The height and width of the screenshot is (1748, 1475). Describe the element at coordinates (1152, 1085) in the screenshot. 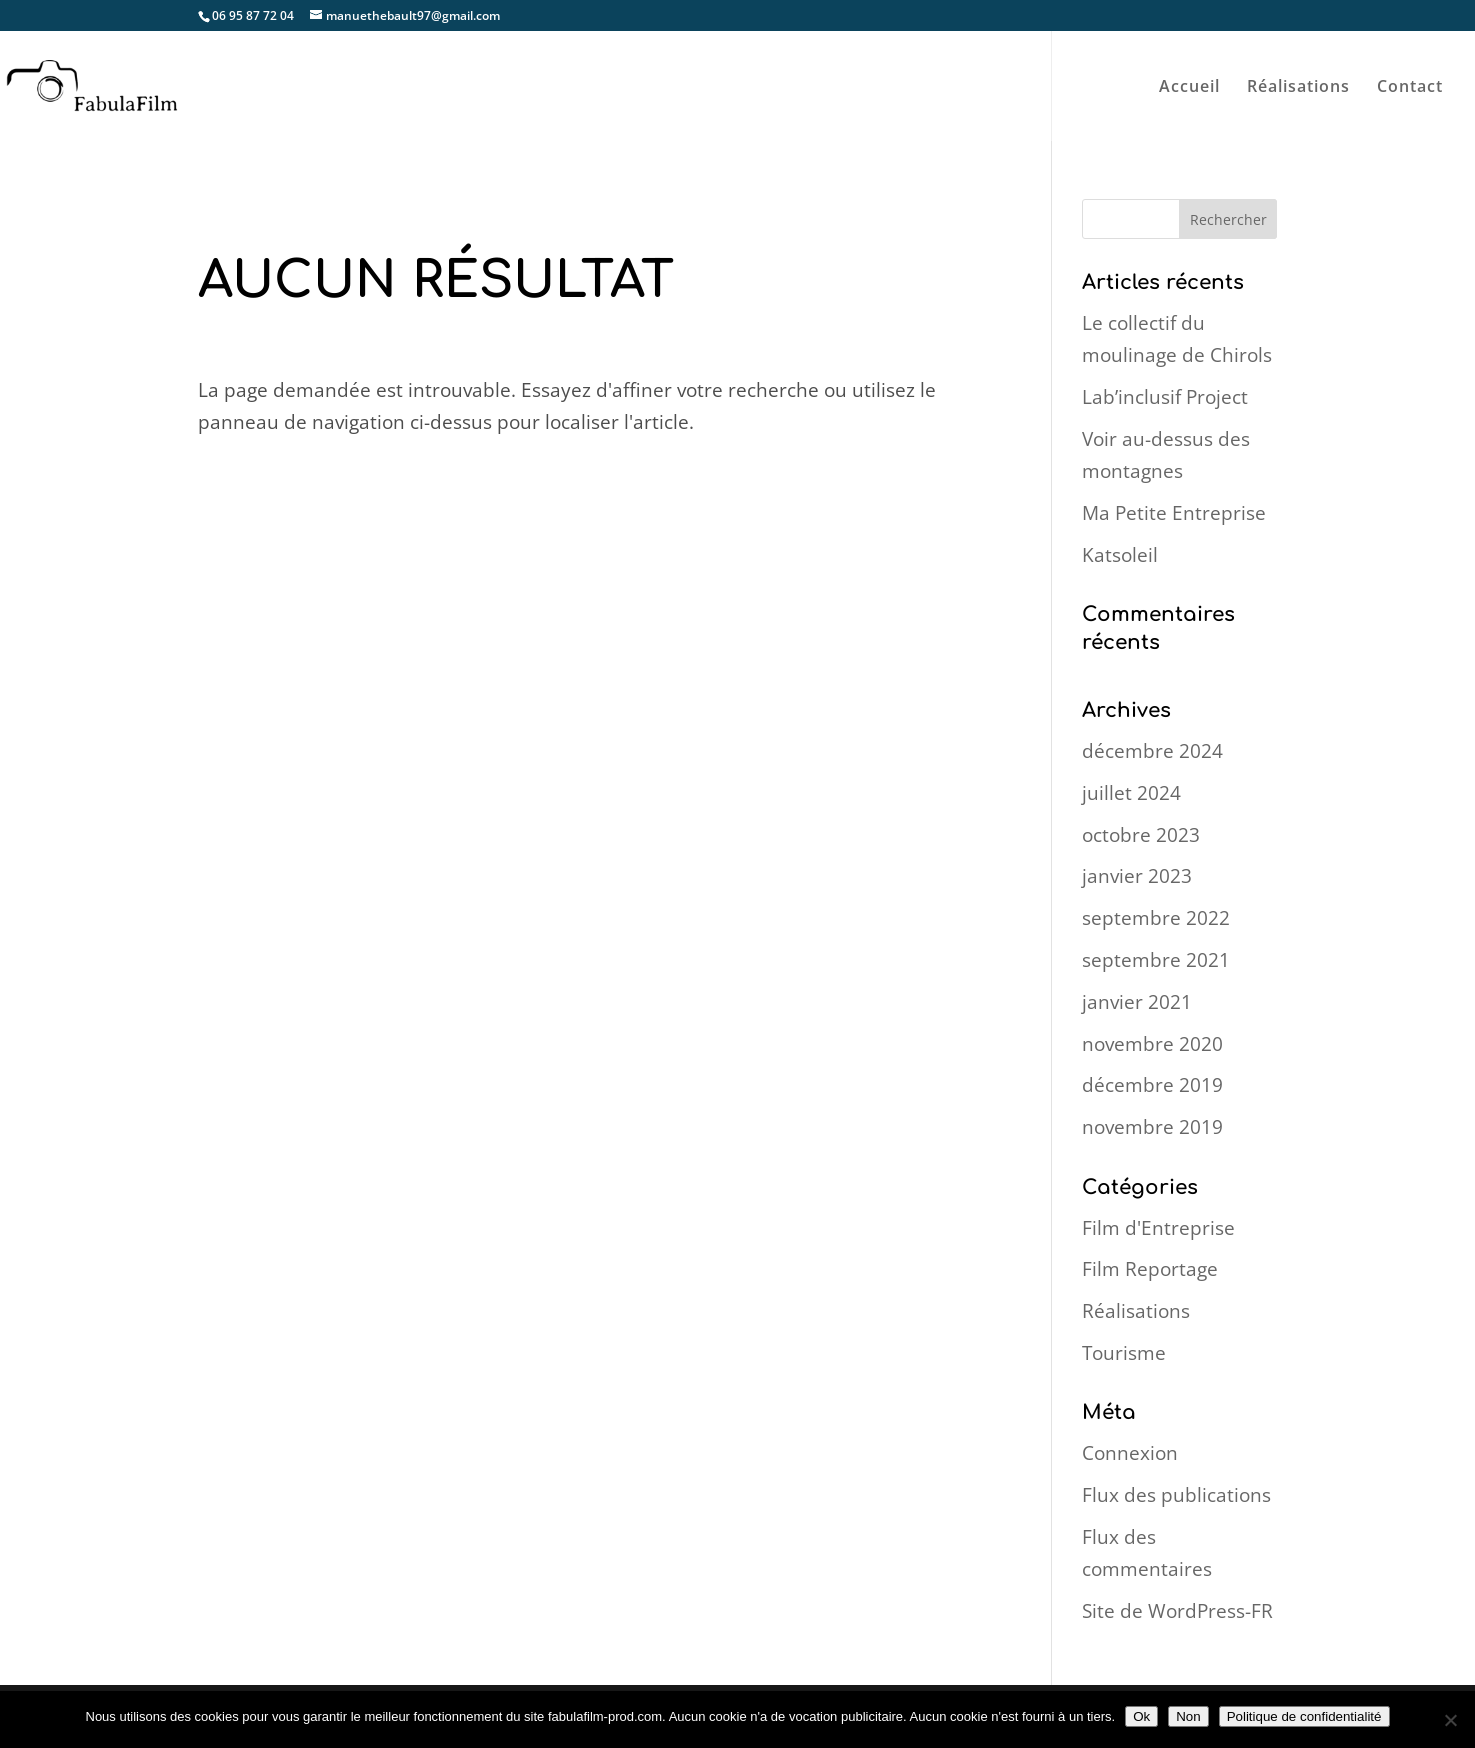

I see `décembre 2019` at that location.